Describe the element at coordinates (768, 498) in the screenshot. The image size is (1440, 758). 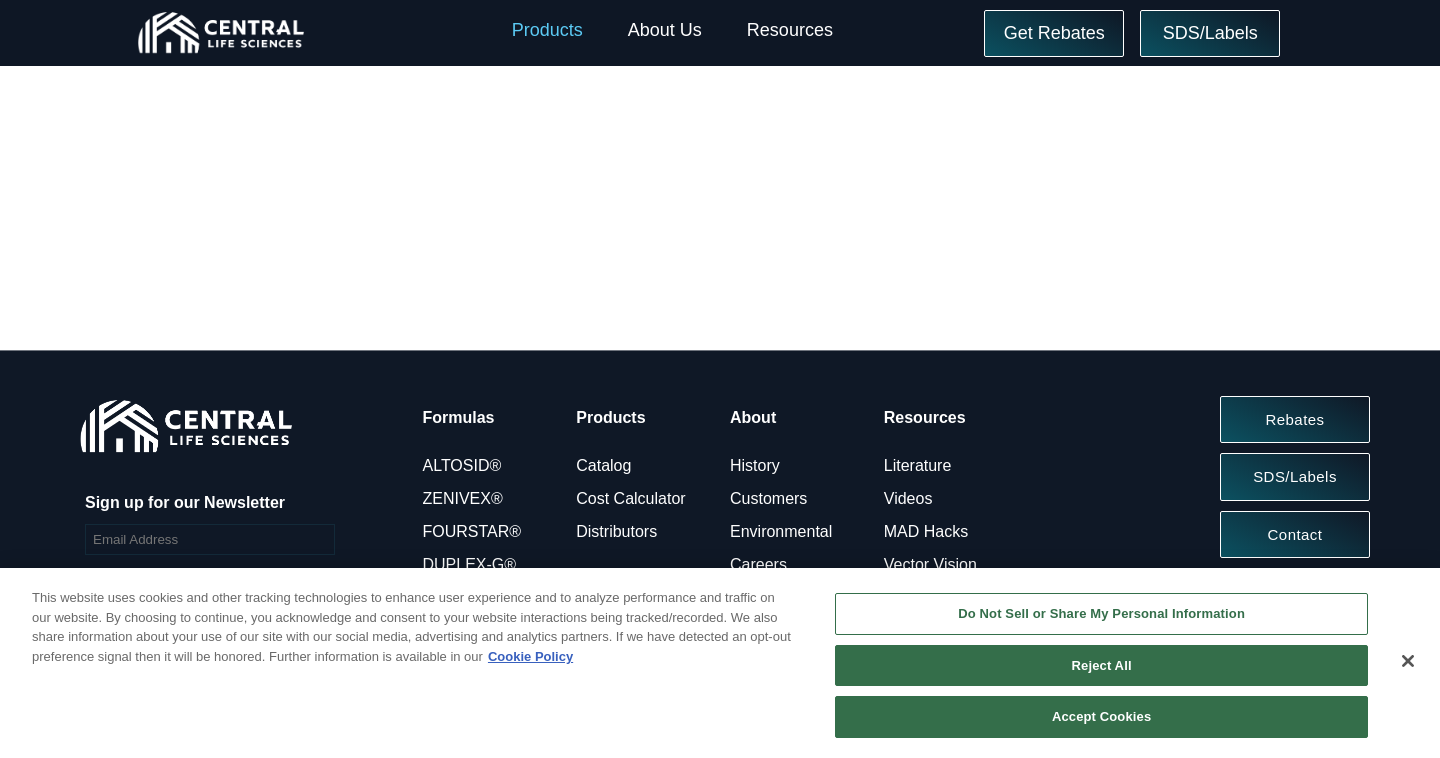
I see `Customers` at that location.